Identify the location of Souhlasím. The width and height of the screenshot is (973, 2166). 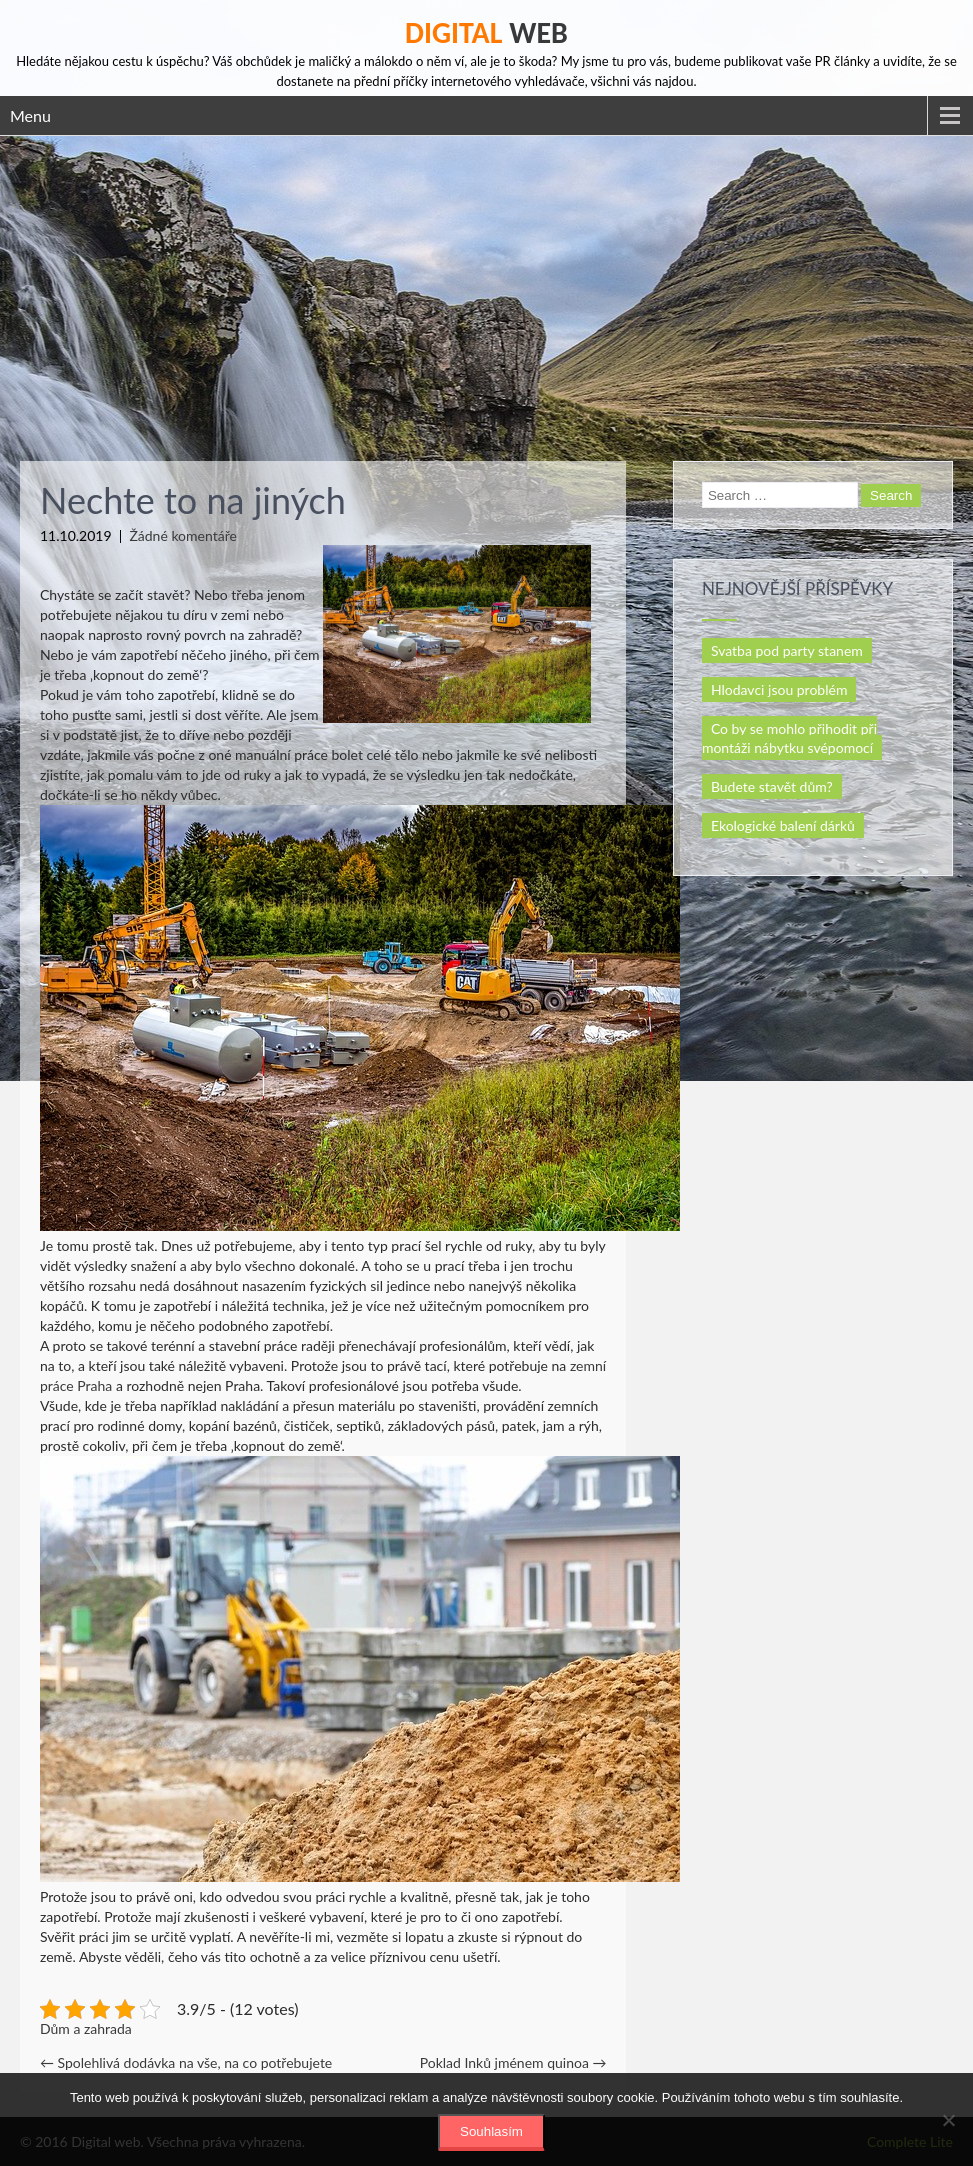
(491, 2131).